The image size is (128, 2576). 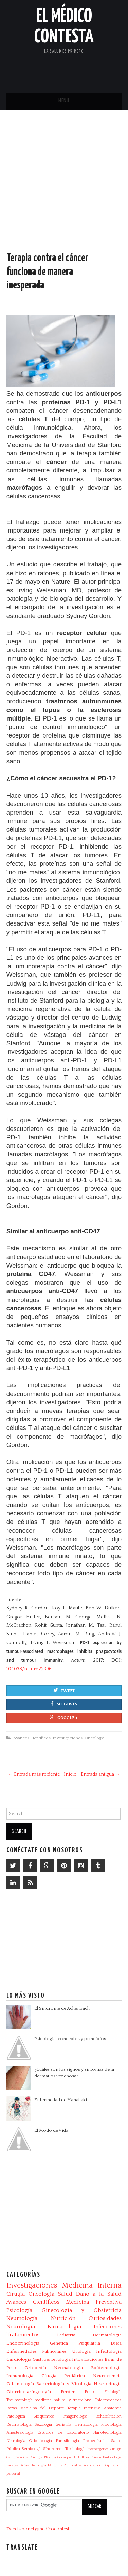 What do you see at coordinates (86, 2424) in the screenshot?
I see `Hematología` at bounding box center [86, 2424].